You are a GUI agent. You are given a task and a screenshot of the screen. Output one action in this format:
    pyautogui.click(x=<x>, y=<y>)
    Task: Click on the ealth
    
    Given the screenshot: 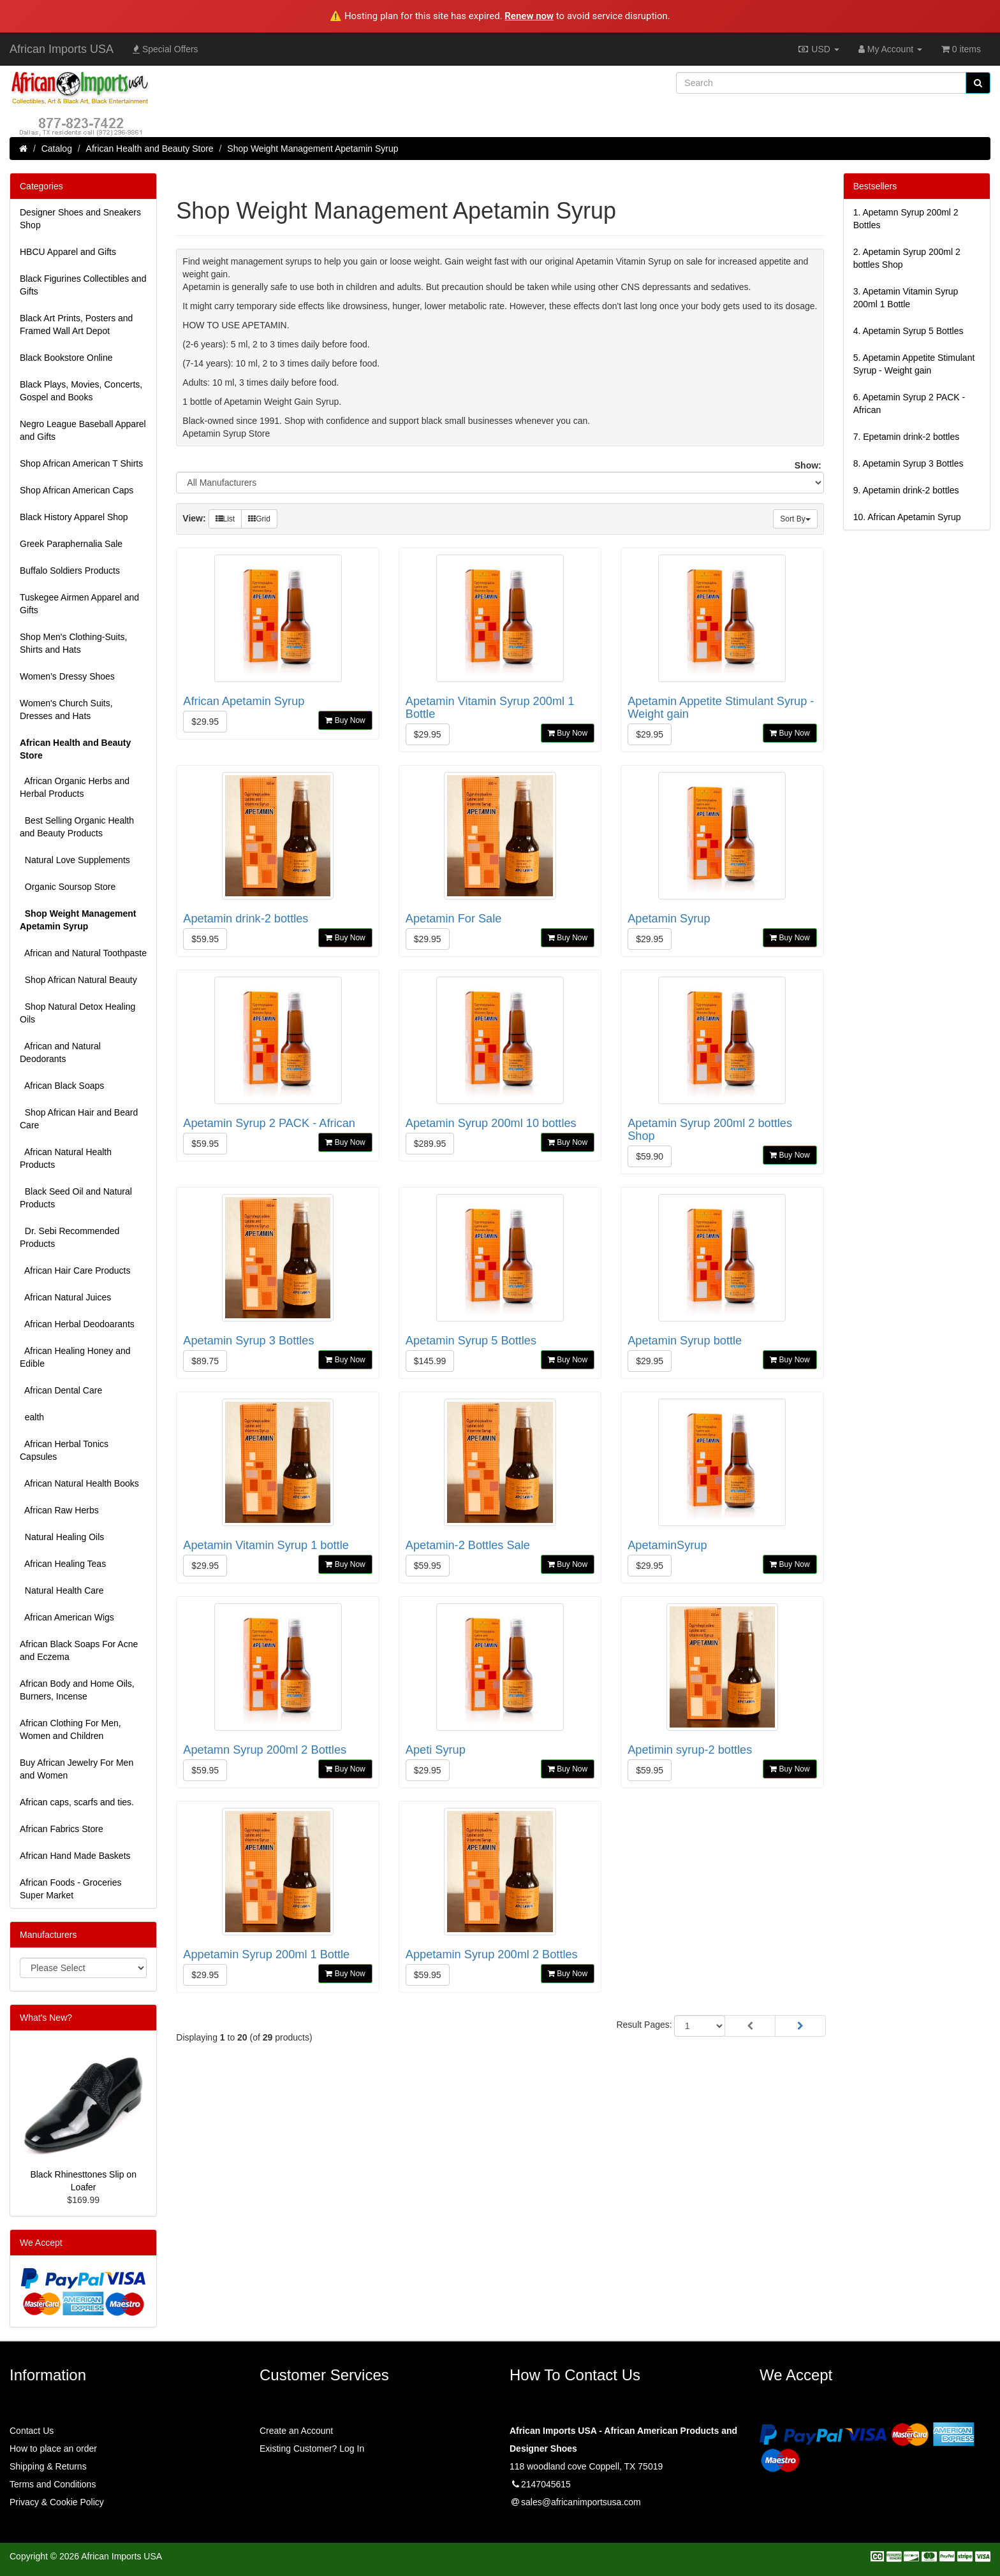 What is the action you would take?
    pyautogui.click(x=32, y=1417)
    